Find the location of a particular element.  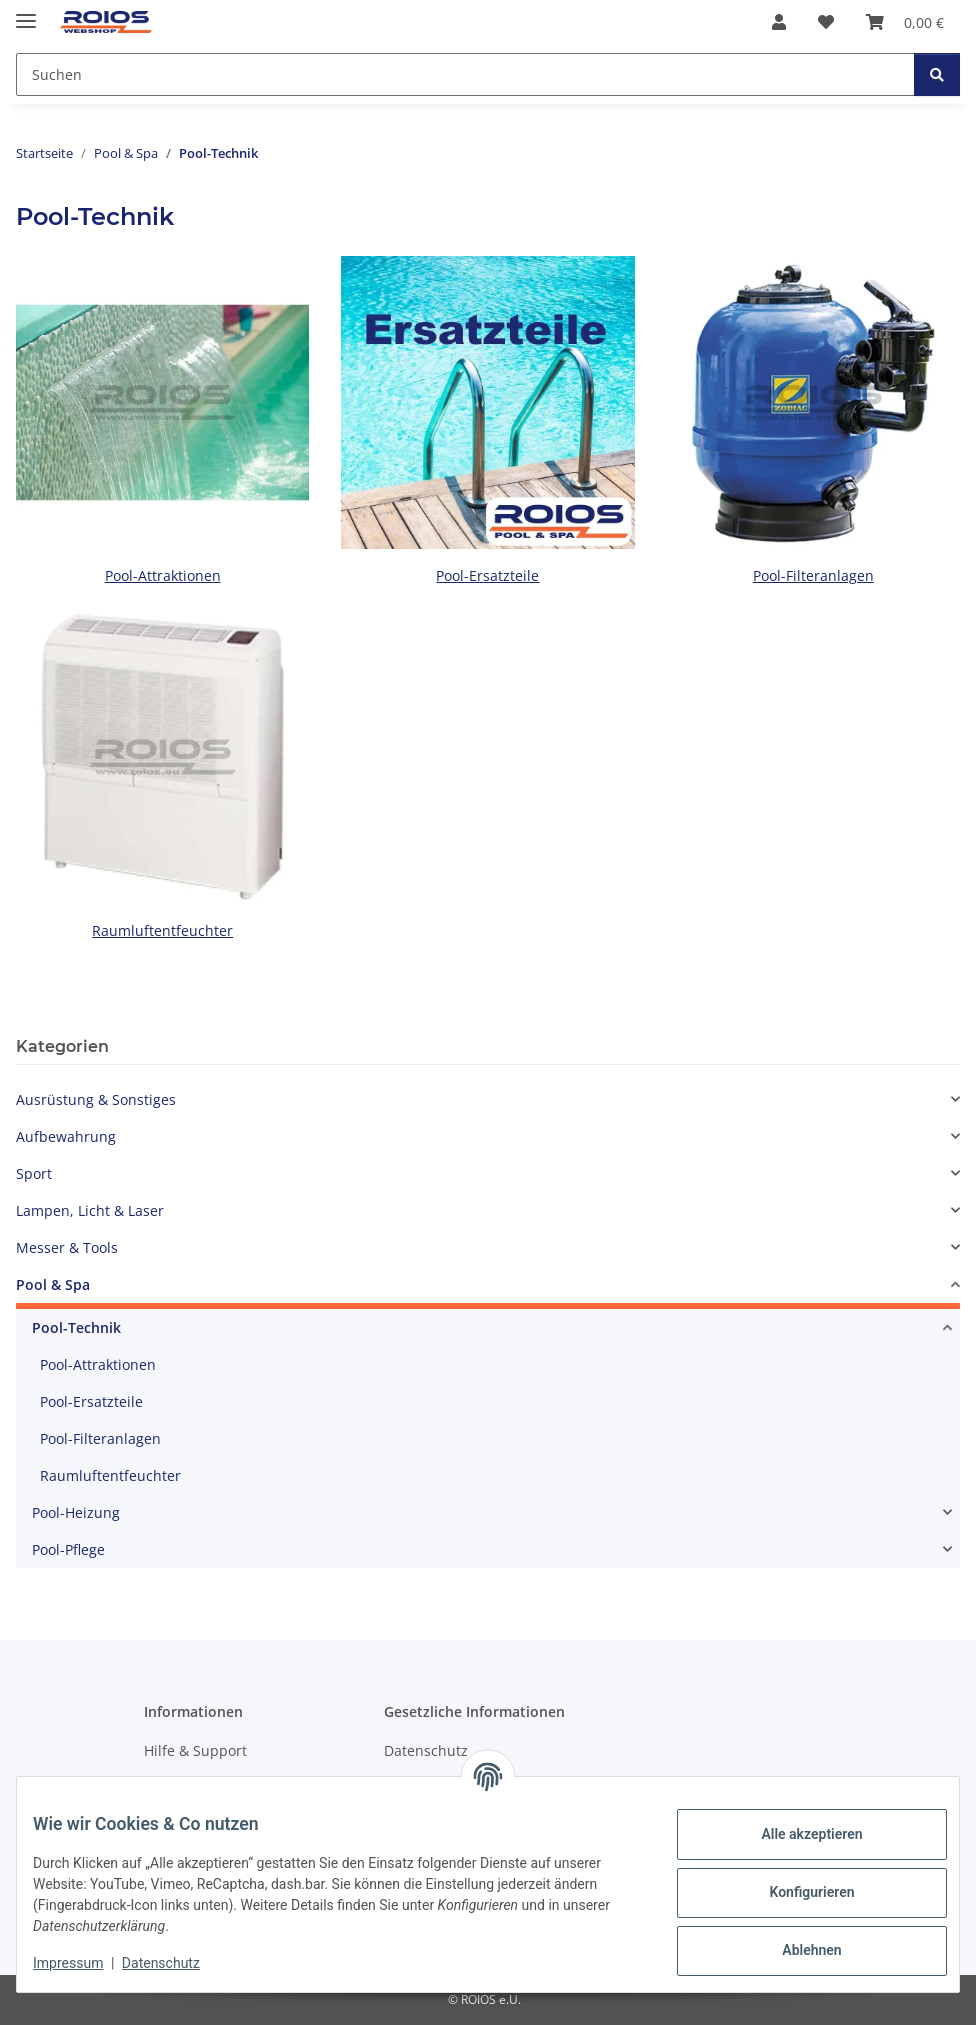

[button] is located at coordinates (779, 22).